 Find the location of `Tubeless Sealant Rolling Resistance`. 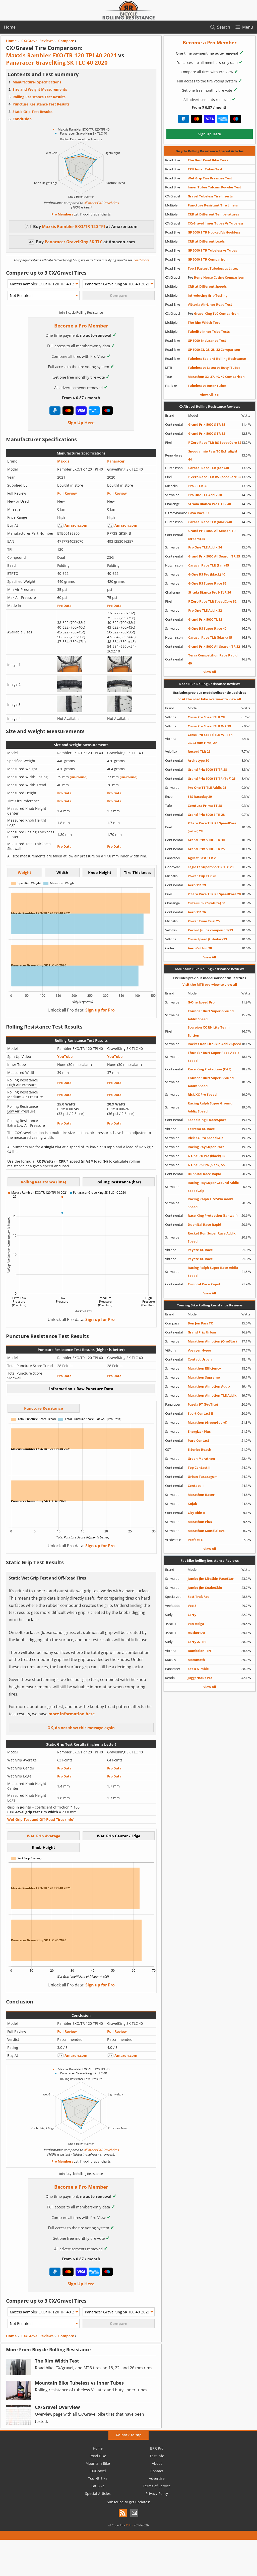

Tubeless Sealant Rolling Resistance is located at coordinates (217, 358).